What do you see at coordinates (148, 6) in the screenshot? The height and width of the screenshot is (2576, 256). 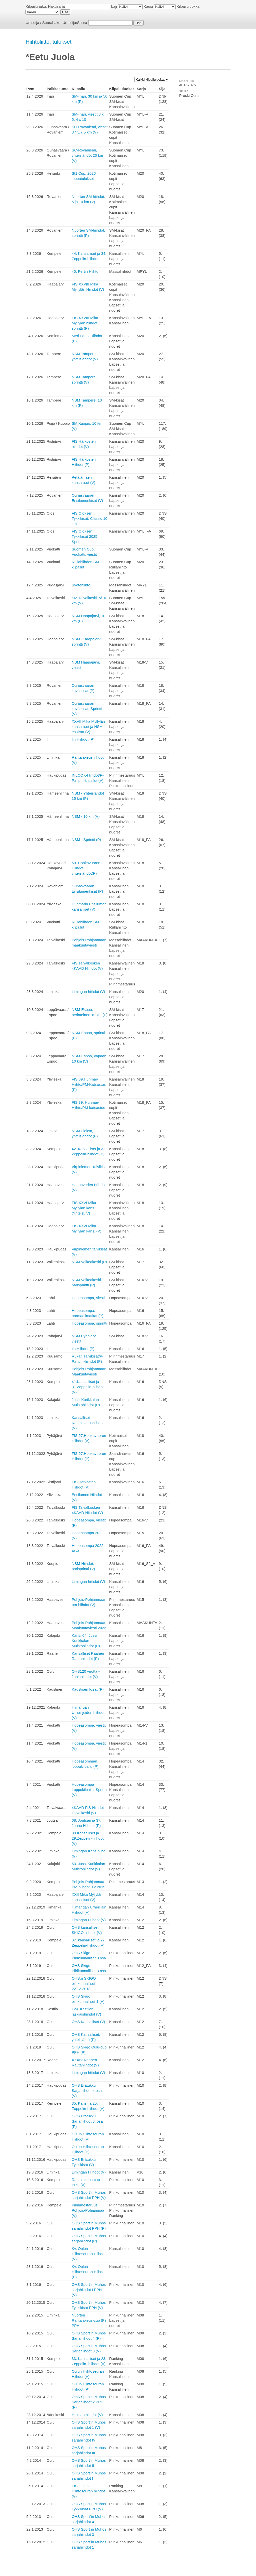 I see `Kausi` at bounding box center [148, 6].